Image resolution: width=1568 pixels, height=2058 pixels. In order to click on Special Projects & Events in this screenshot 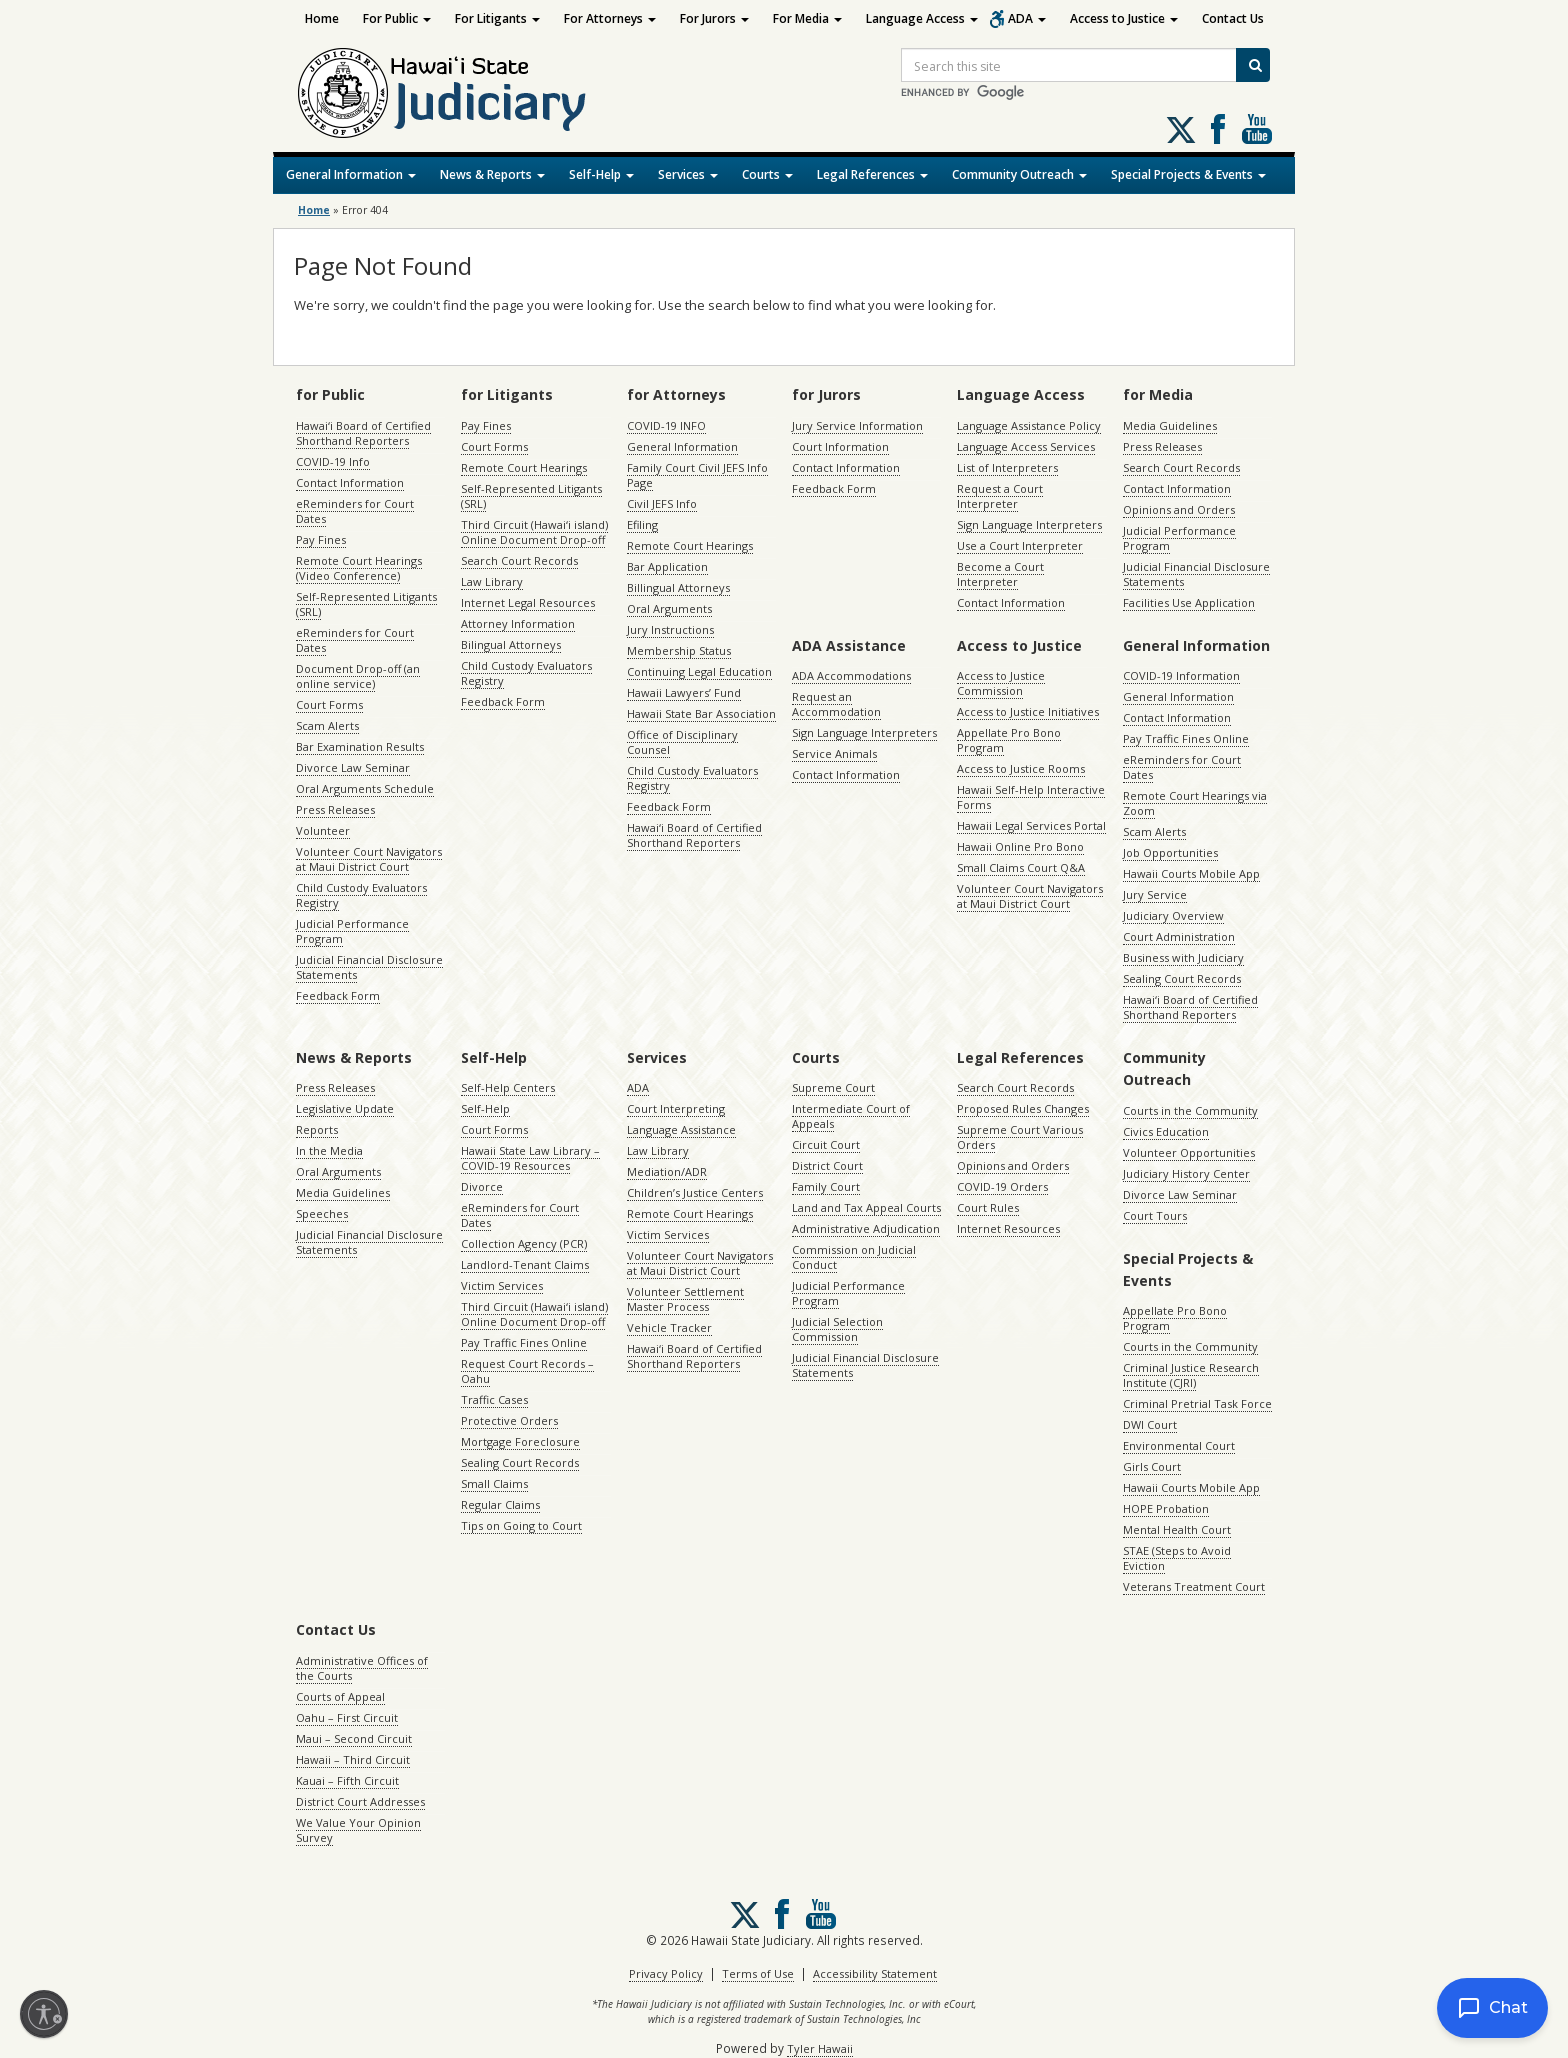, I will do `click(1188, 174)`.